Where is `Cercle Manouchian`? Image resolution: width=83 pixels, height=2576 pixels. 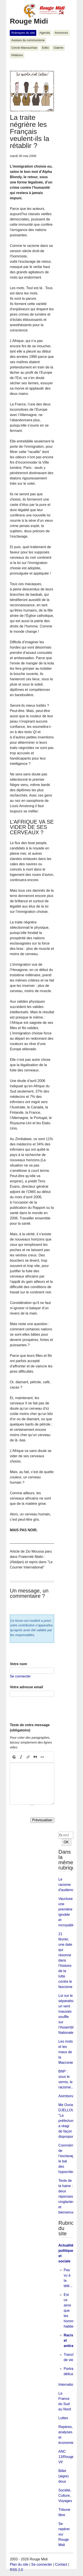 Cercle Manouchian is located at coordinates (24, 47).